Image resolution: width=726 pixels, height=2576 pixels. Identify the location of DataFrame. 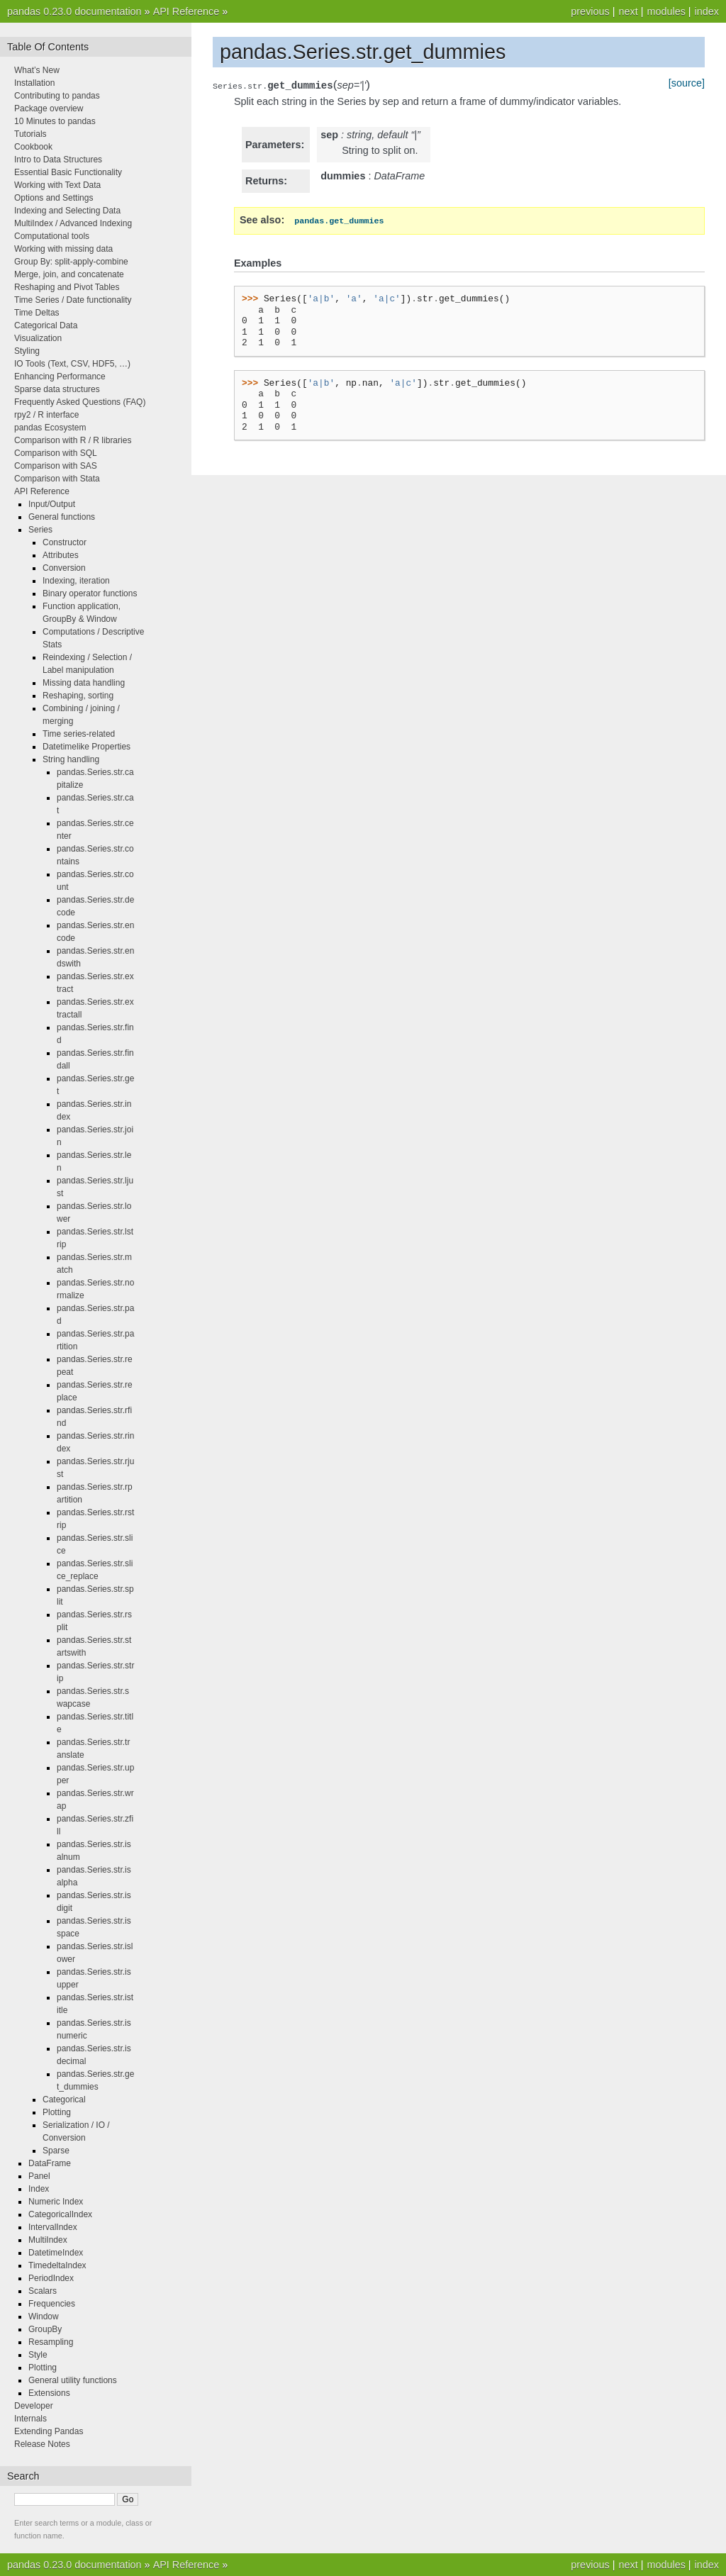
(49, 2163).